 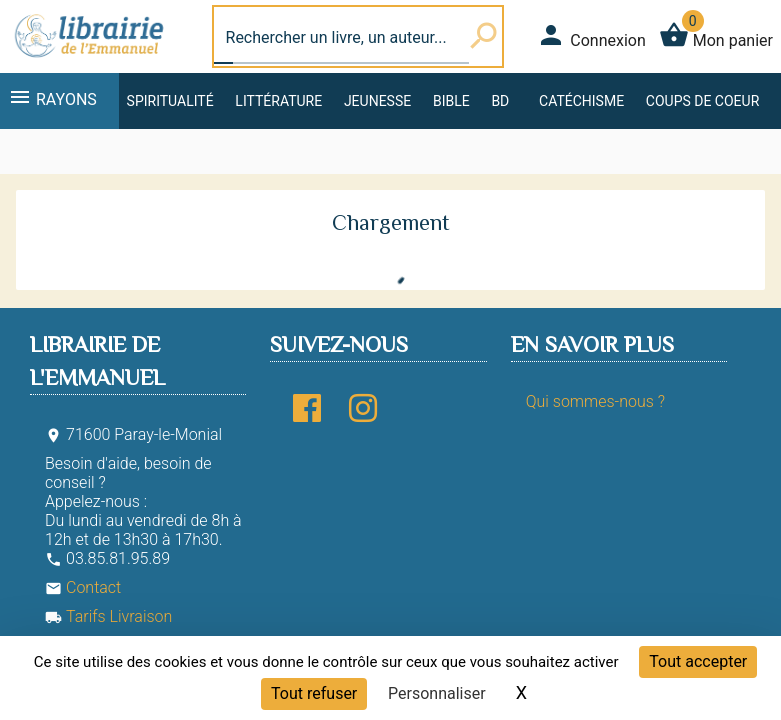 I want to click on Tout accepter [Cookies : Tout accepter], so click(x=698, y=661).